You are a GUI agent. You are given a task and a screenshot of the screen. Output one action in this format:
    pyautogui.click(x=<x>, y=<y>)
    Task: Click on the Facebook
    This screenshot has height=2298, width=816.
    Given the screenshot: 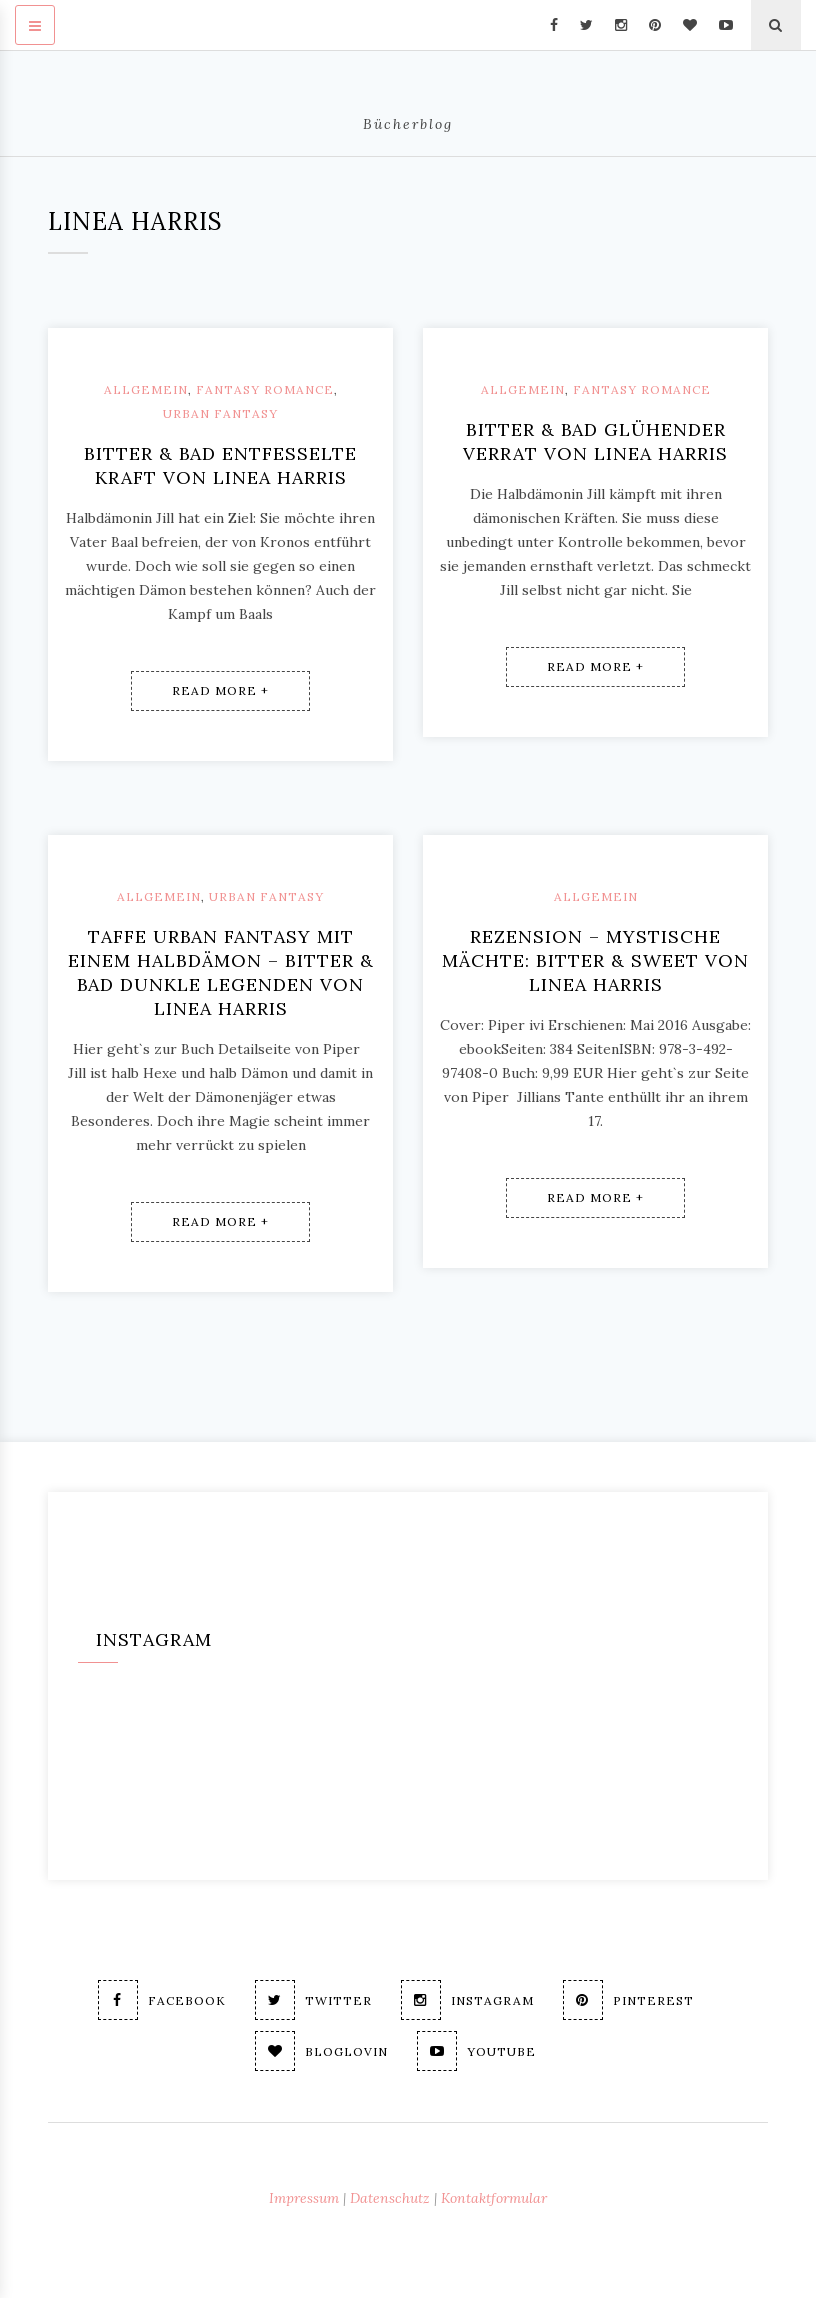 What is the action you would take?
    pyautogui.click(x=162, y=2000)
    